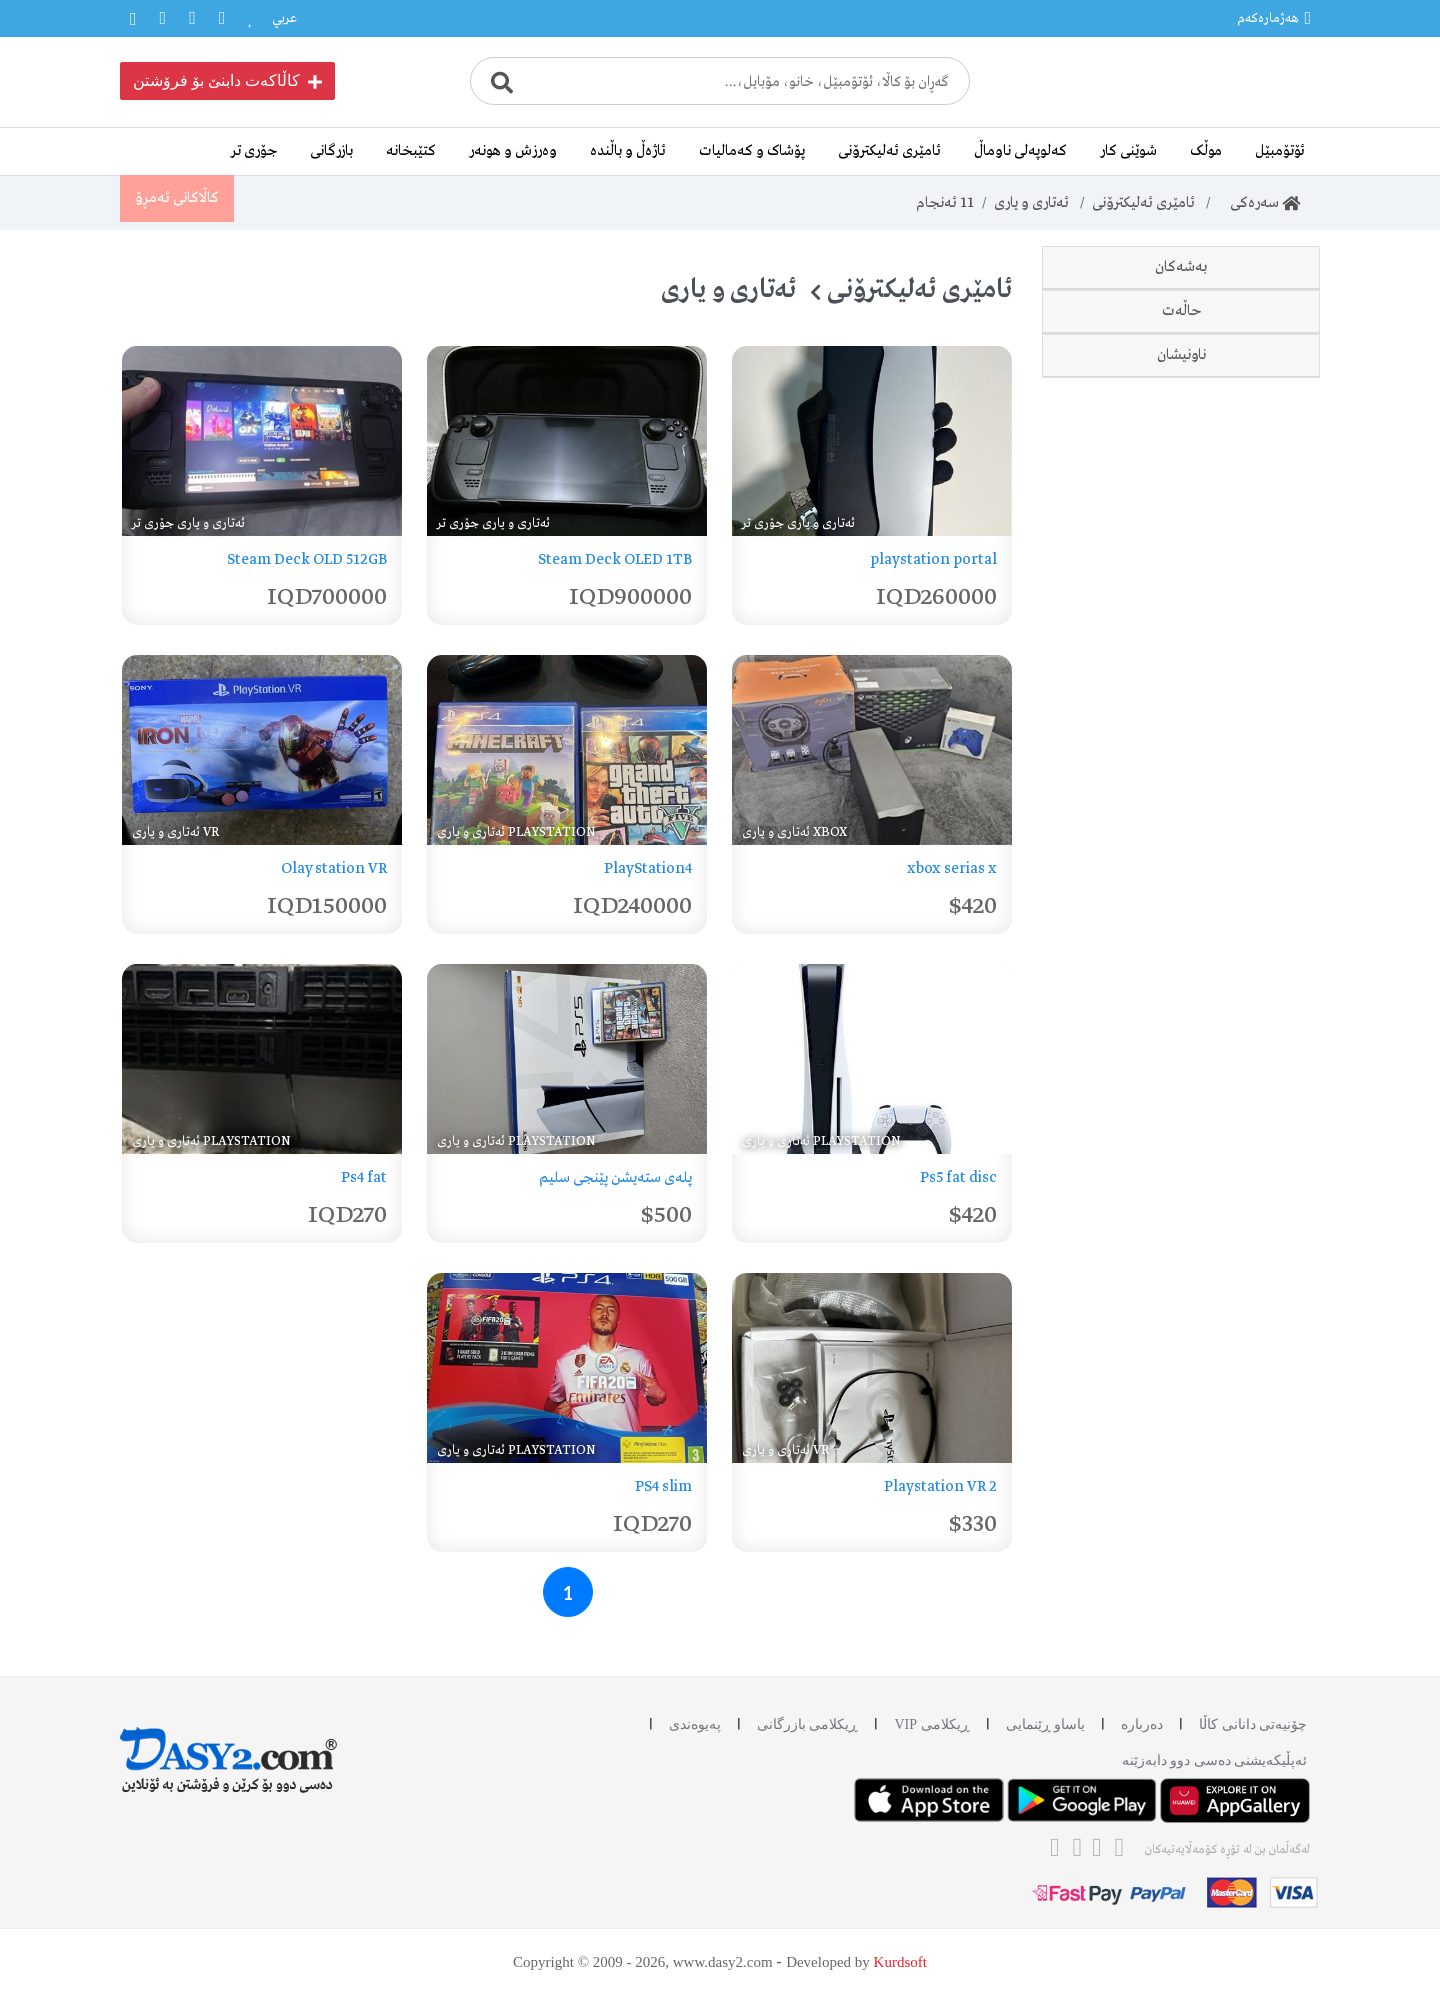  Describe the element at coordinates (1237, 772) in the screenshot. I see `وەک نوێ` at that location.